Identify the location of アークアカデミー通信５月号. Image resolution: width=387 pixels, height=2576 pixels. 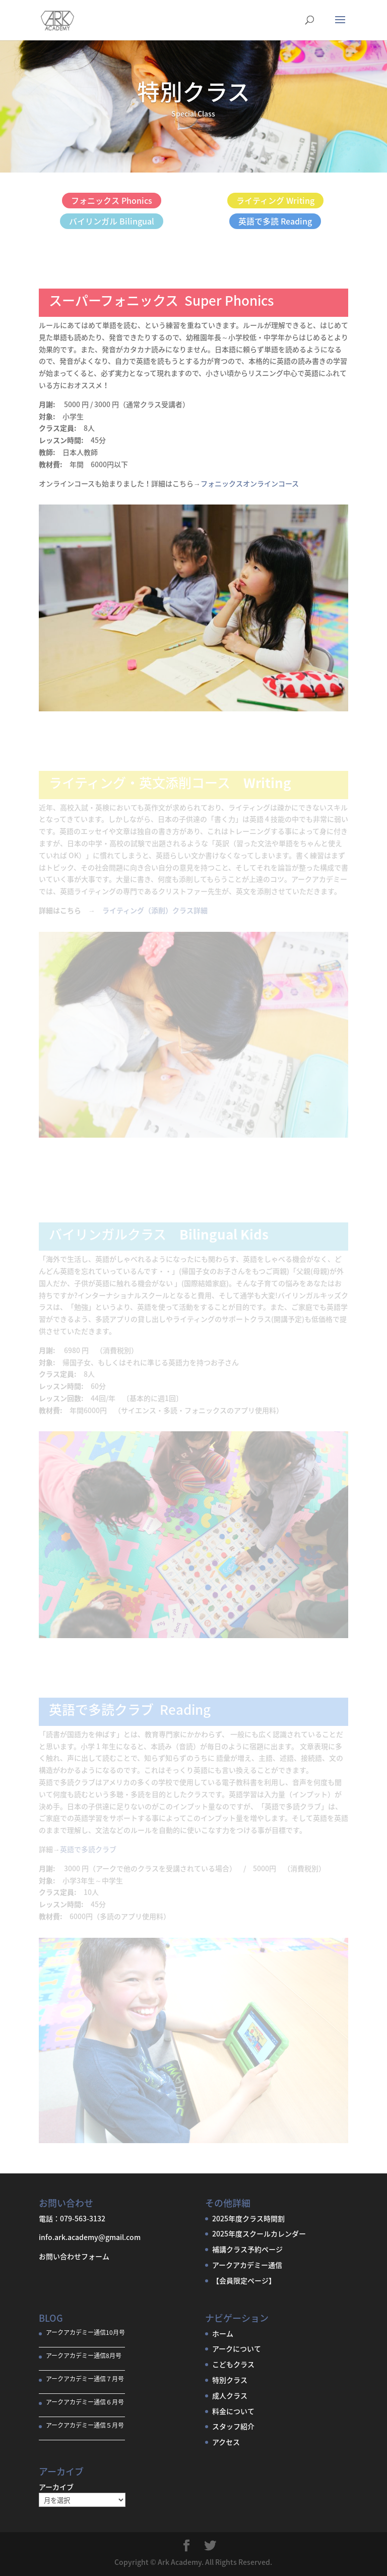
(85, 2425).